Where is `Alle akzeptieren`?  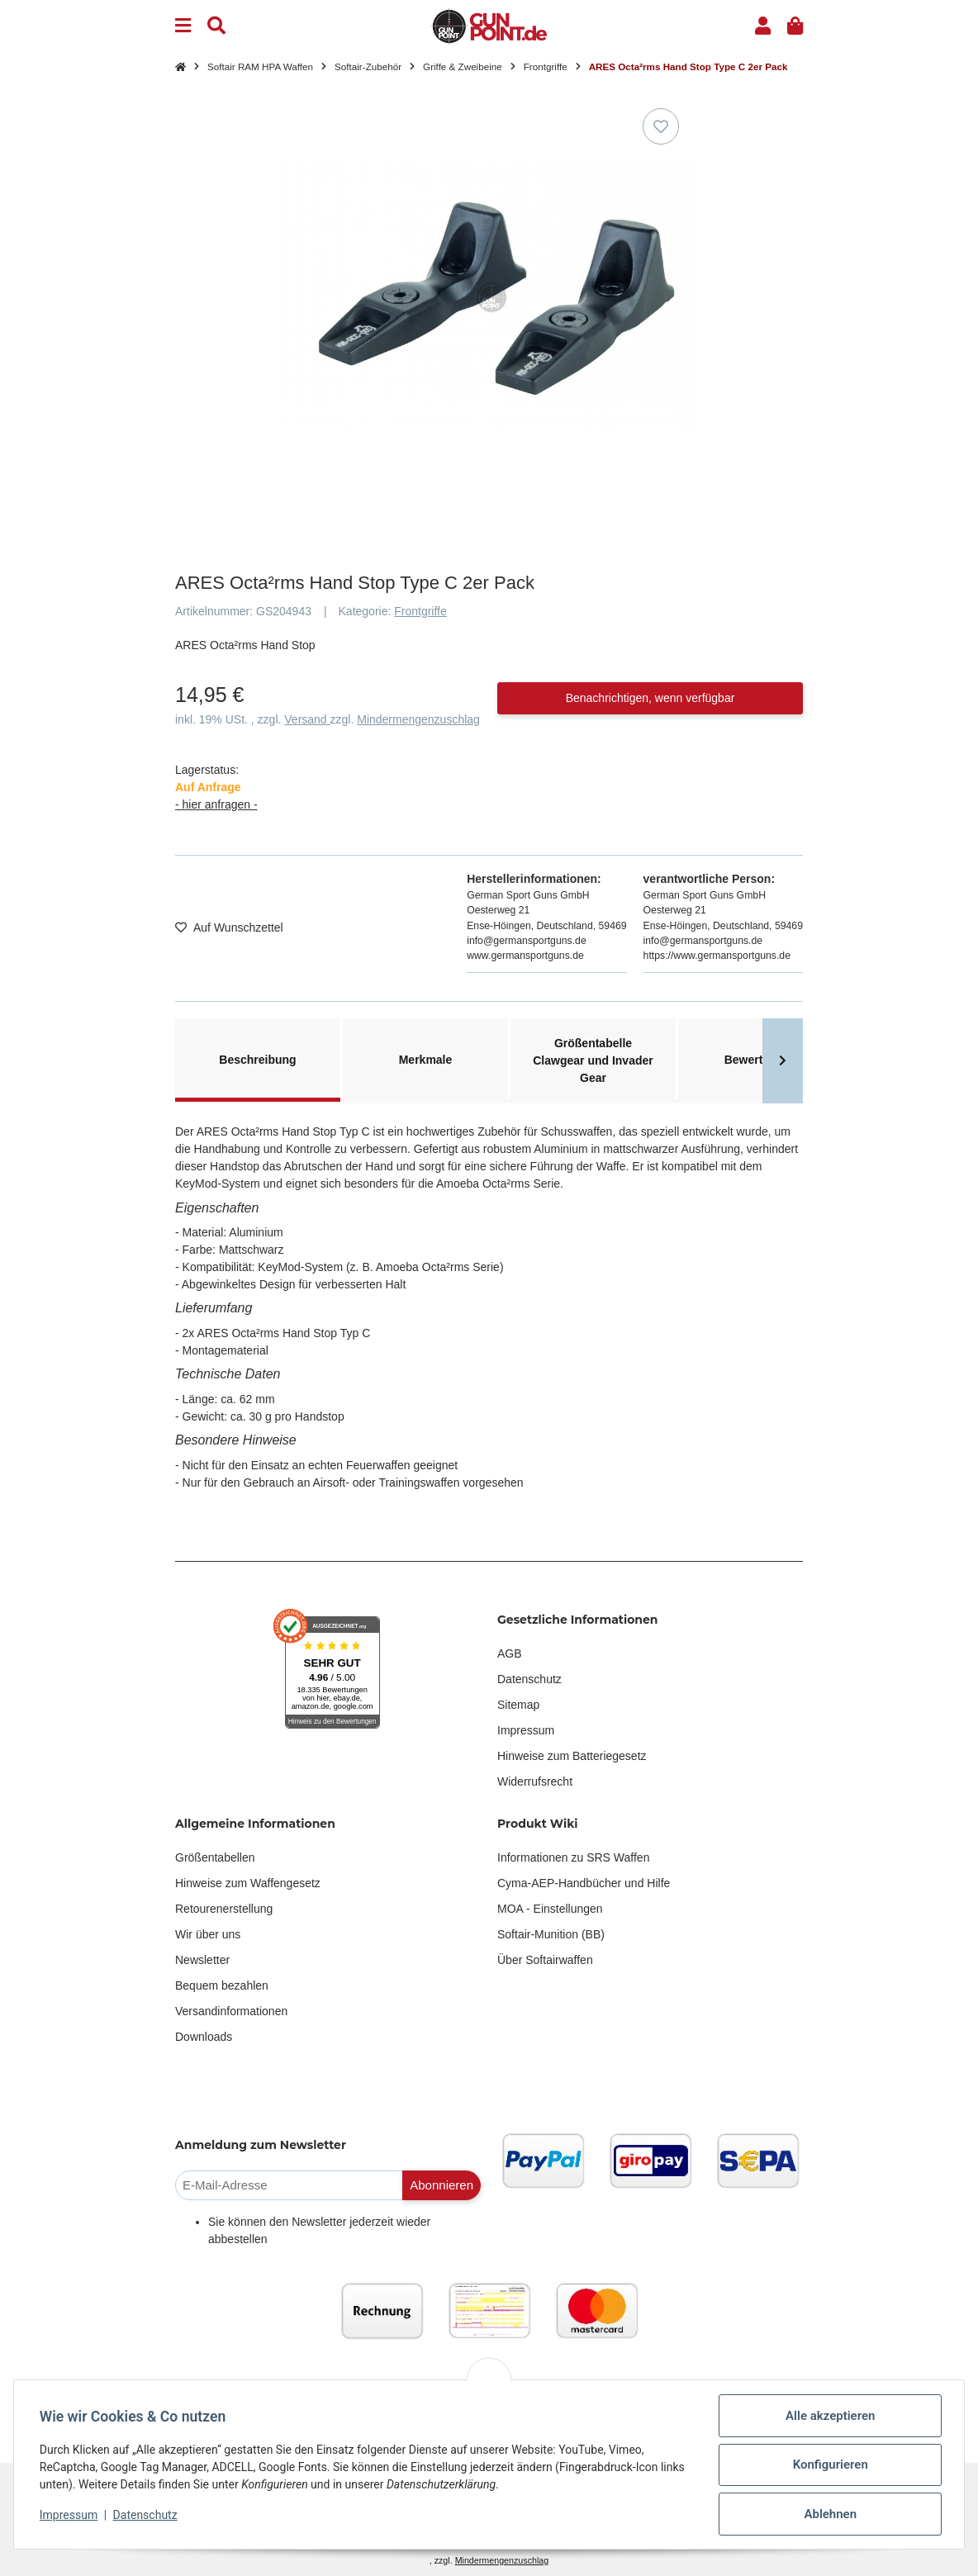
Alle akzeptieren is located at coordinates (829, 2415).